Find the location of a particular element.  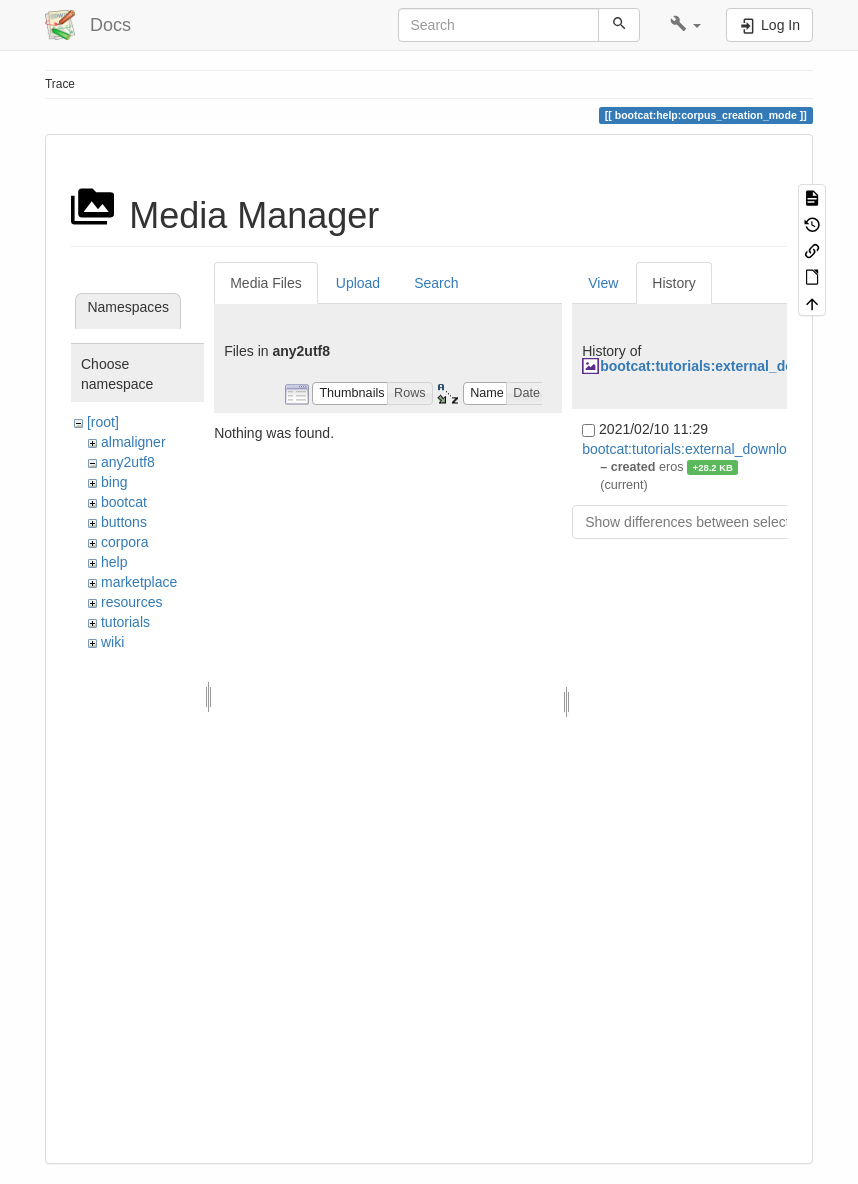

resources is located at coordinates (131, 602).